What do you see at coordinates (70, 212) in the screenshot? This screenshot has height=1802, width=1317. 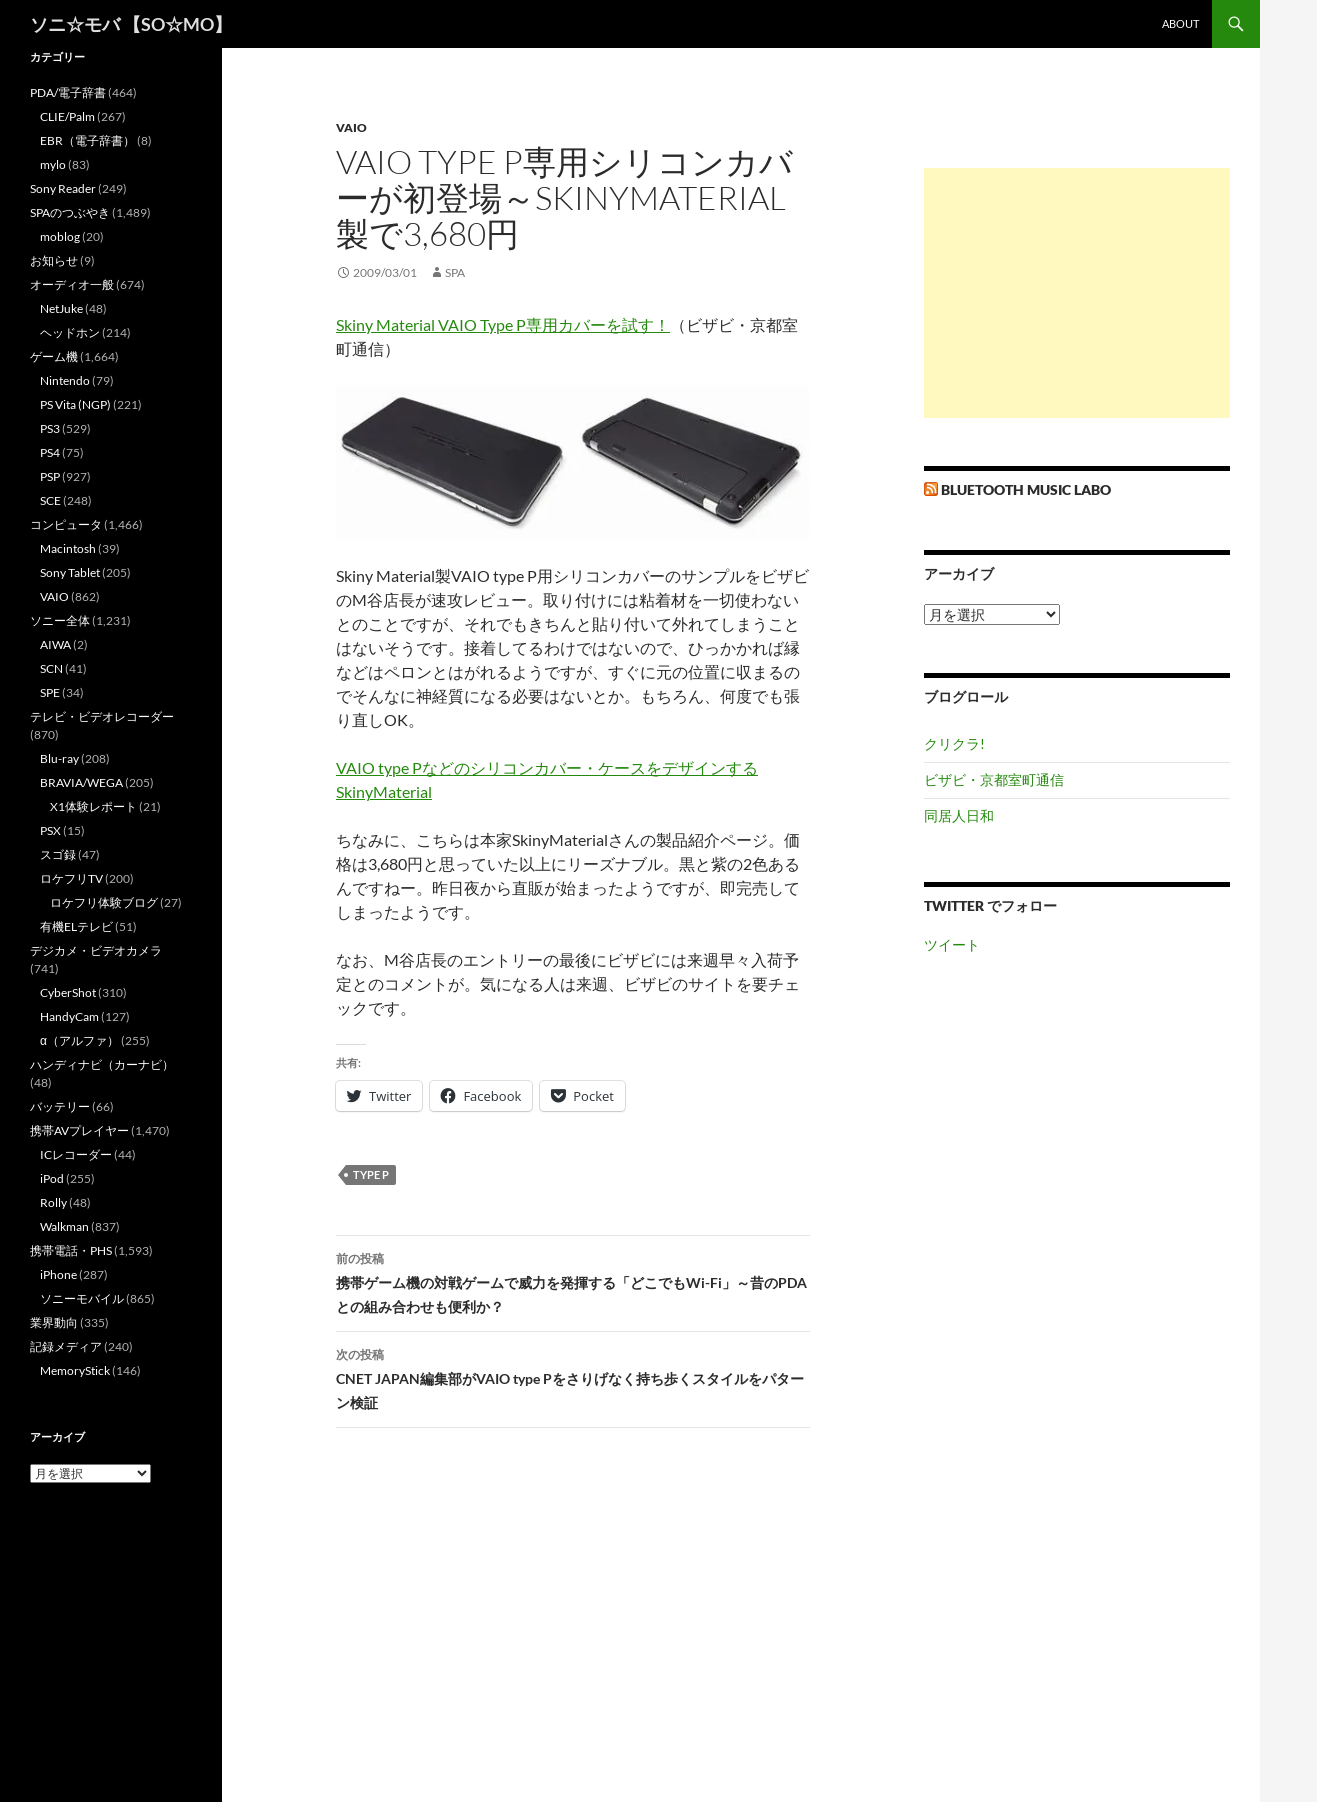 I see `SPAのつぶやき` at bounding box center [70, 212].